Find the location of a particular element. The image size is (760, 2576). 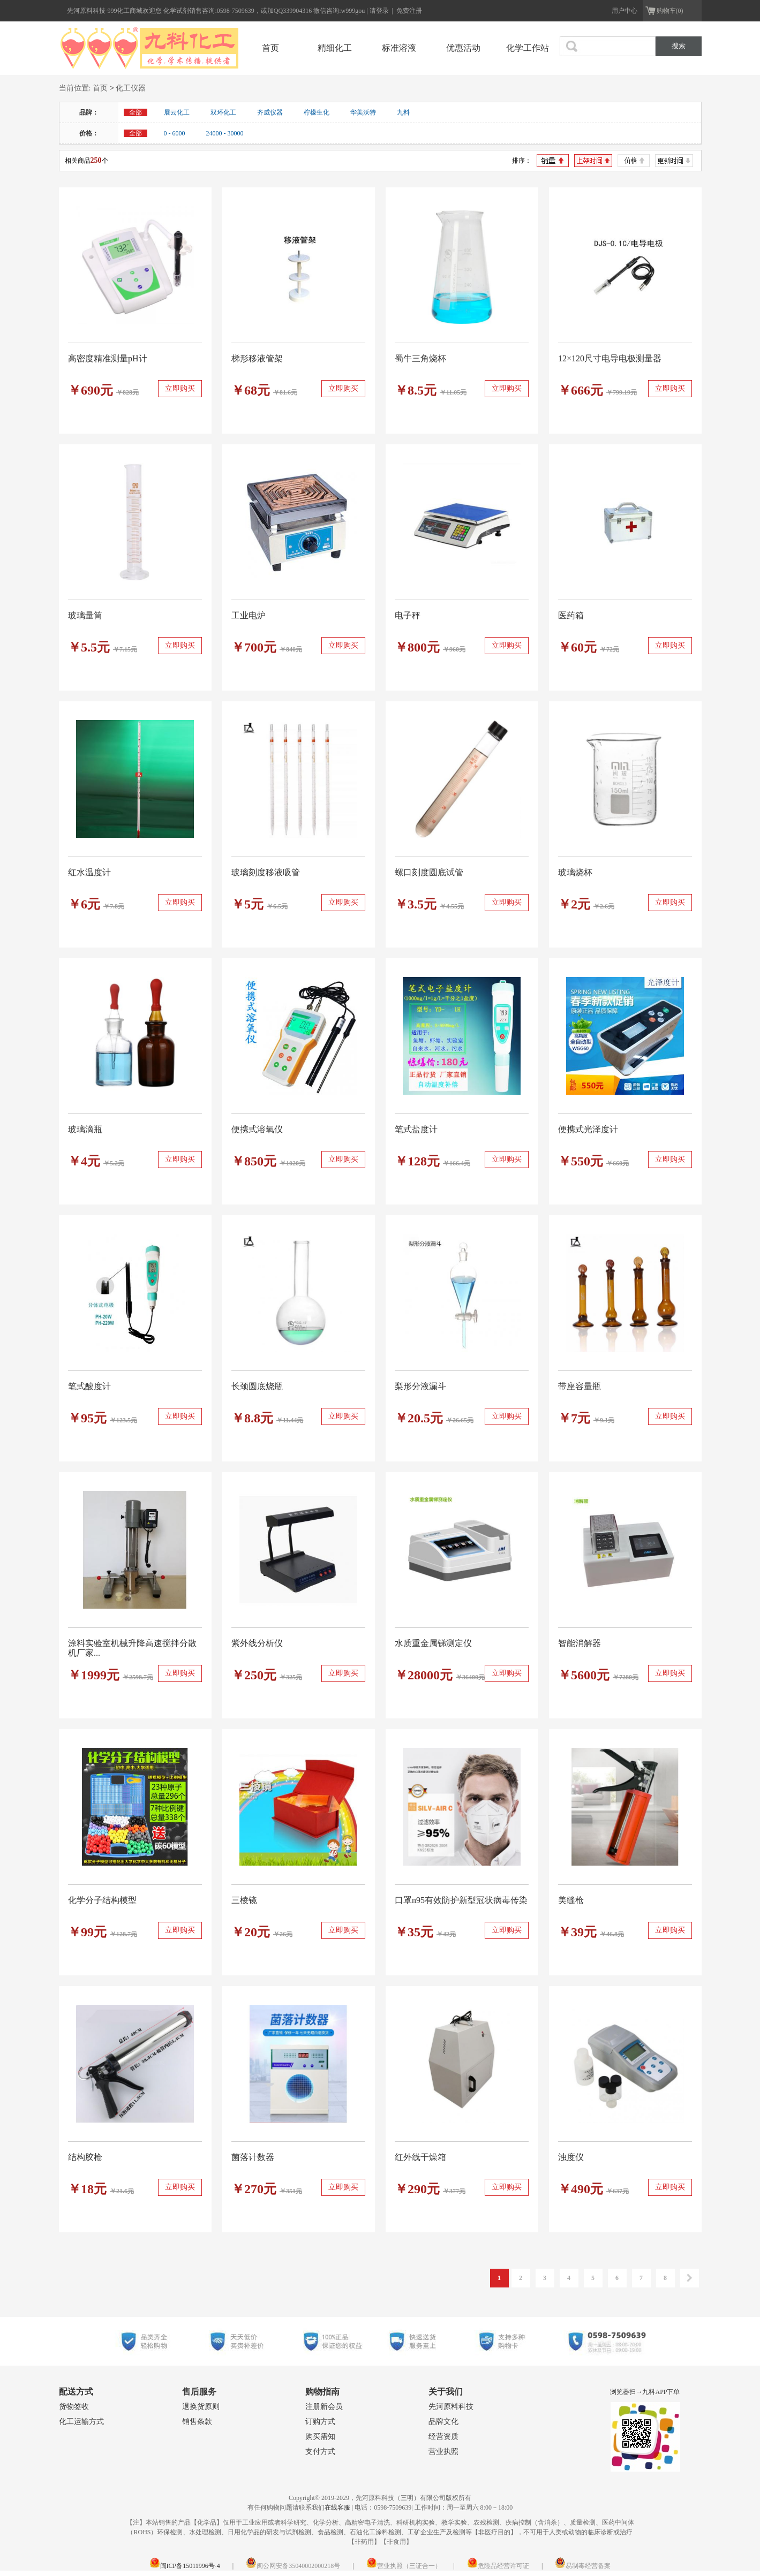

九料 is located at coordinates (403, 112).